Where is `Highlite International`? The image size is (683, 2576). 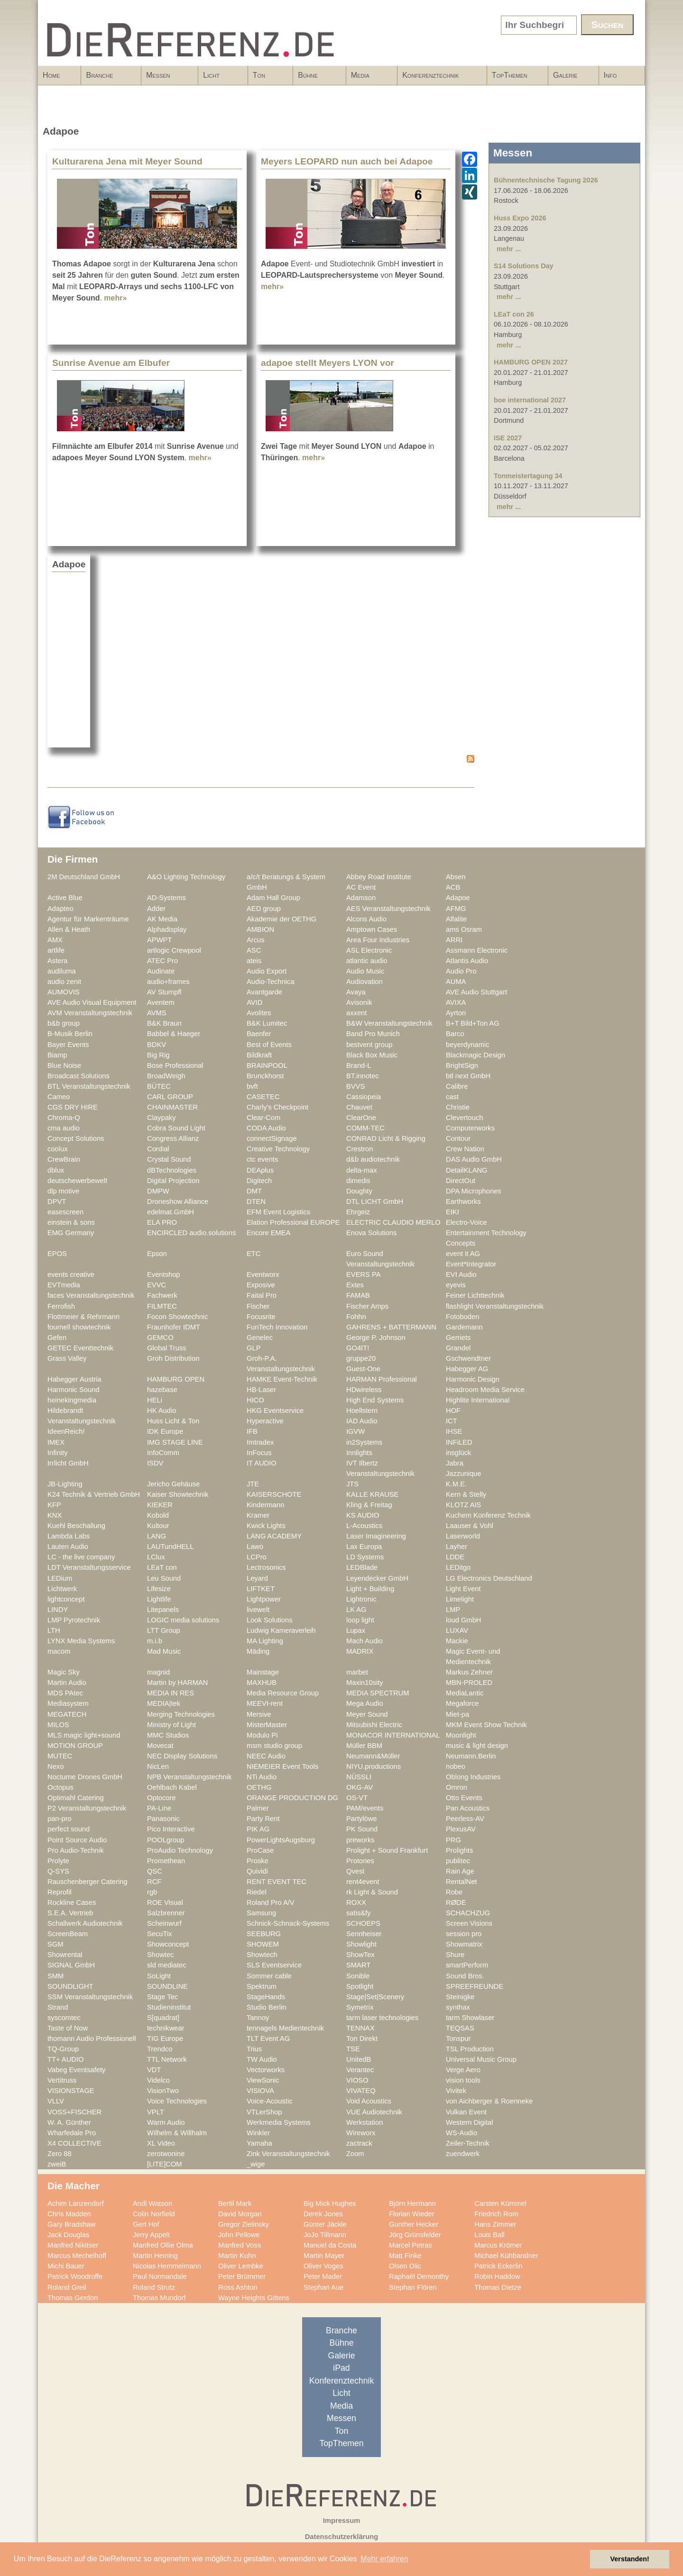 Highlite International is located at coordinates (477, 1400).